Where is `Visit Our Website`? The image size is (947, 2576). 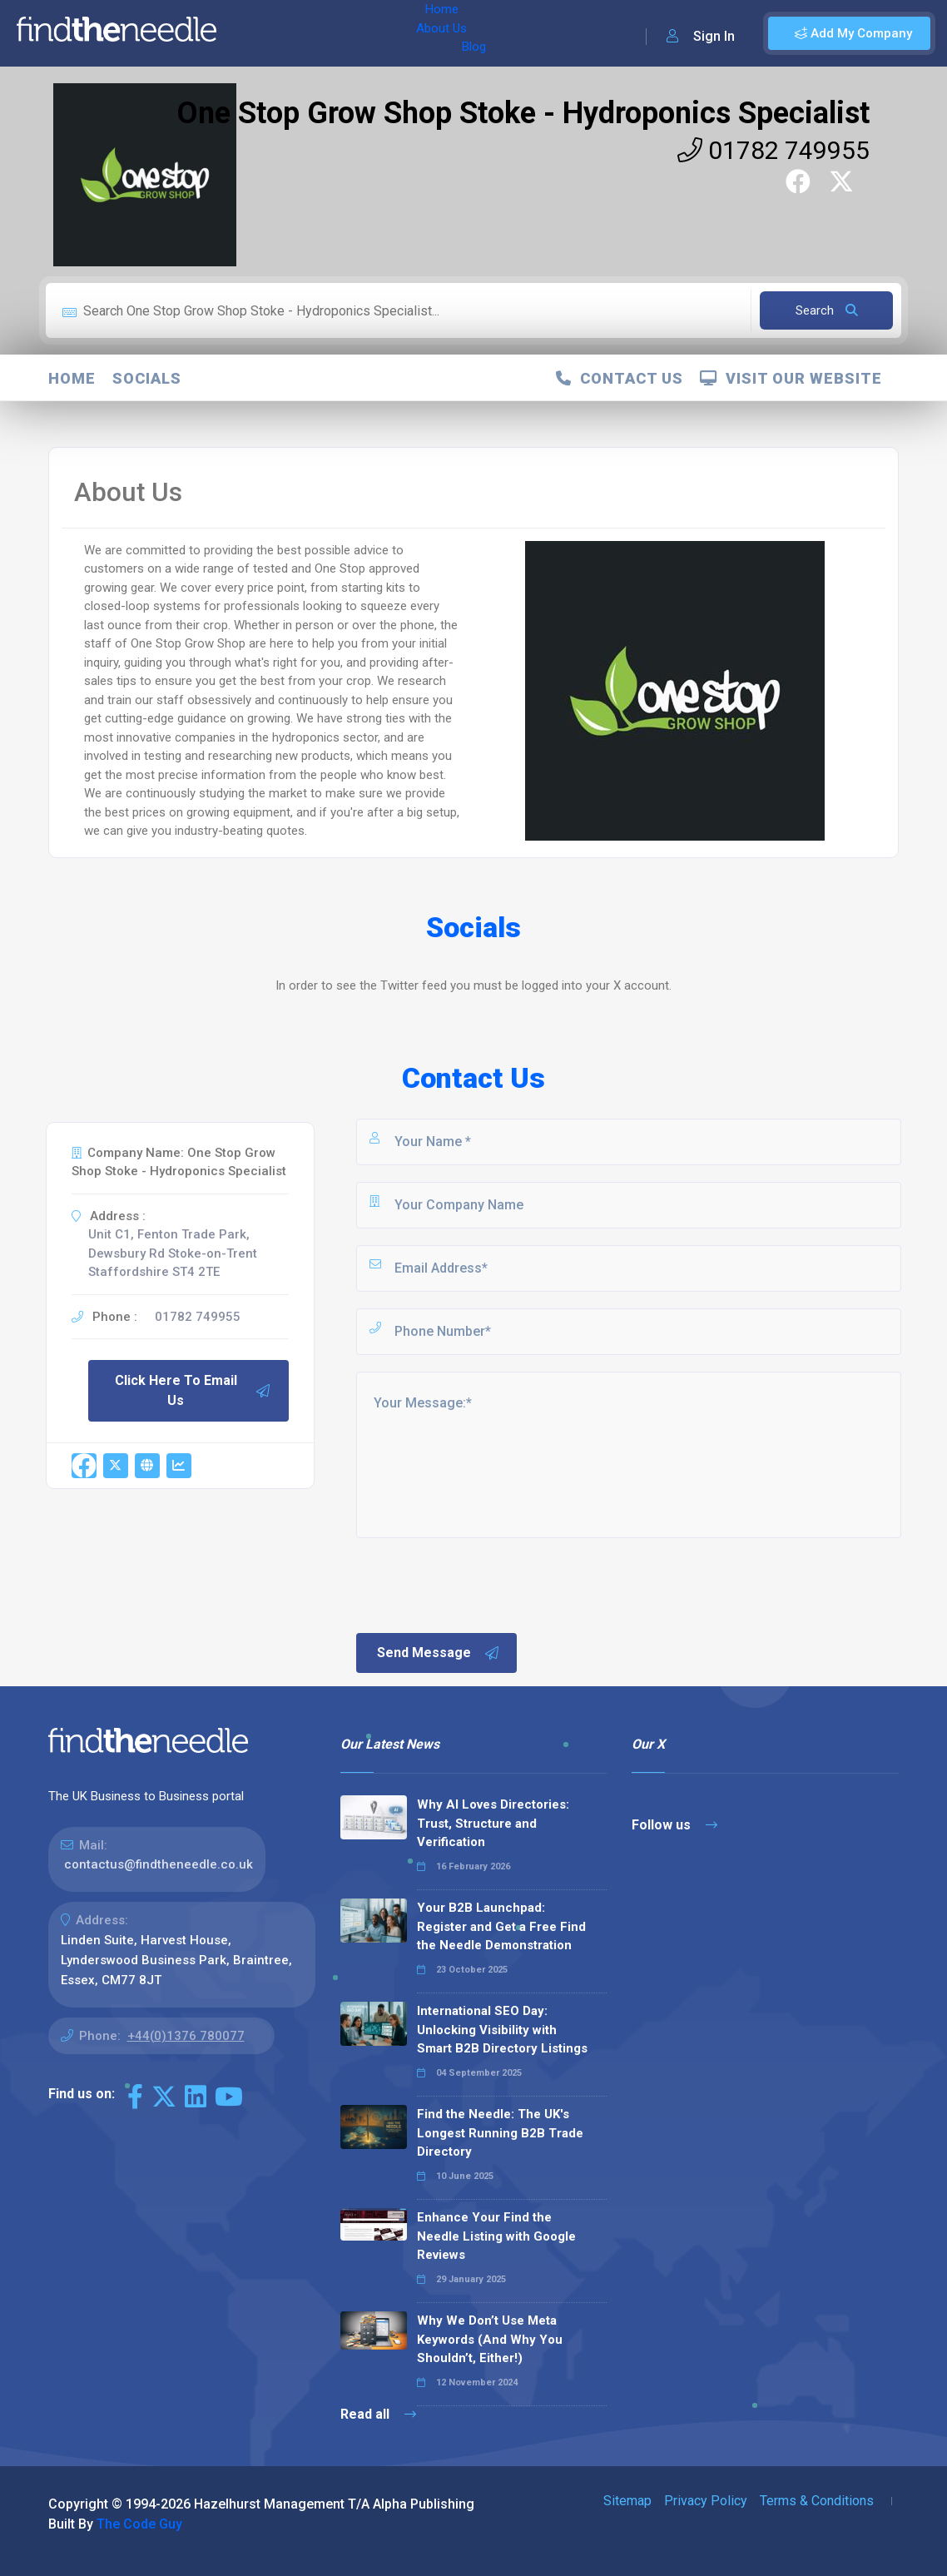
Visit Our Website is located at coordinates (791, 378).